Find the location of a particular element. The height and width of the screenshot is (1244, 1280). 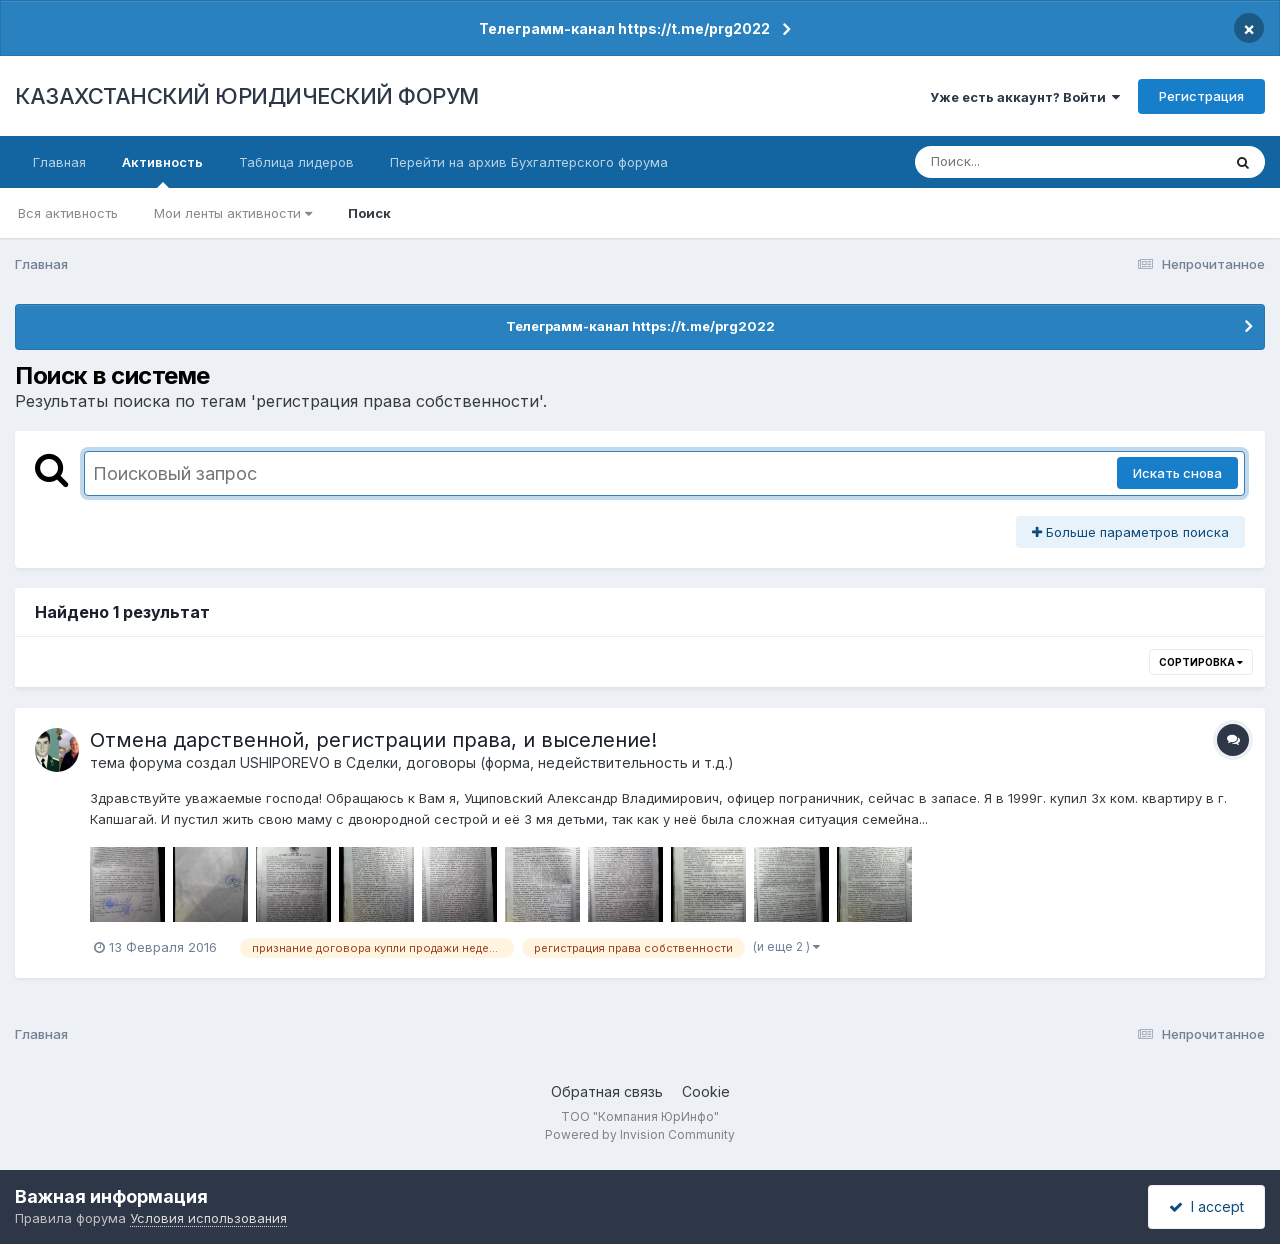

Мои ленты активности is located at coordinates (233, 213).